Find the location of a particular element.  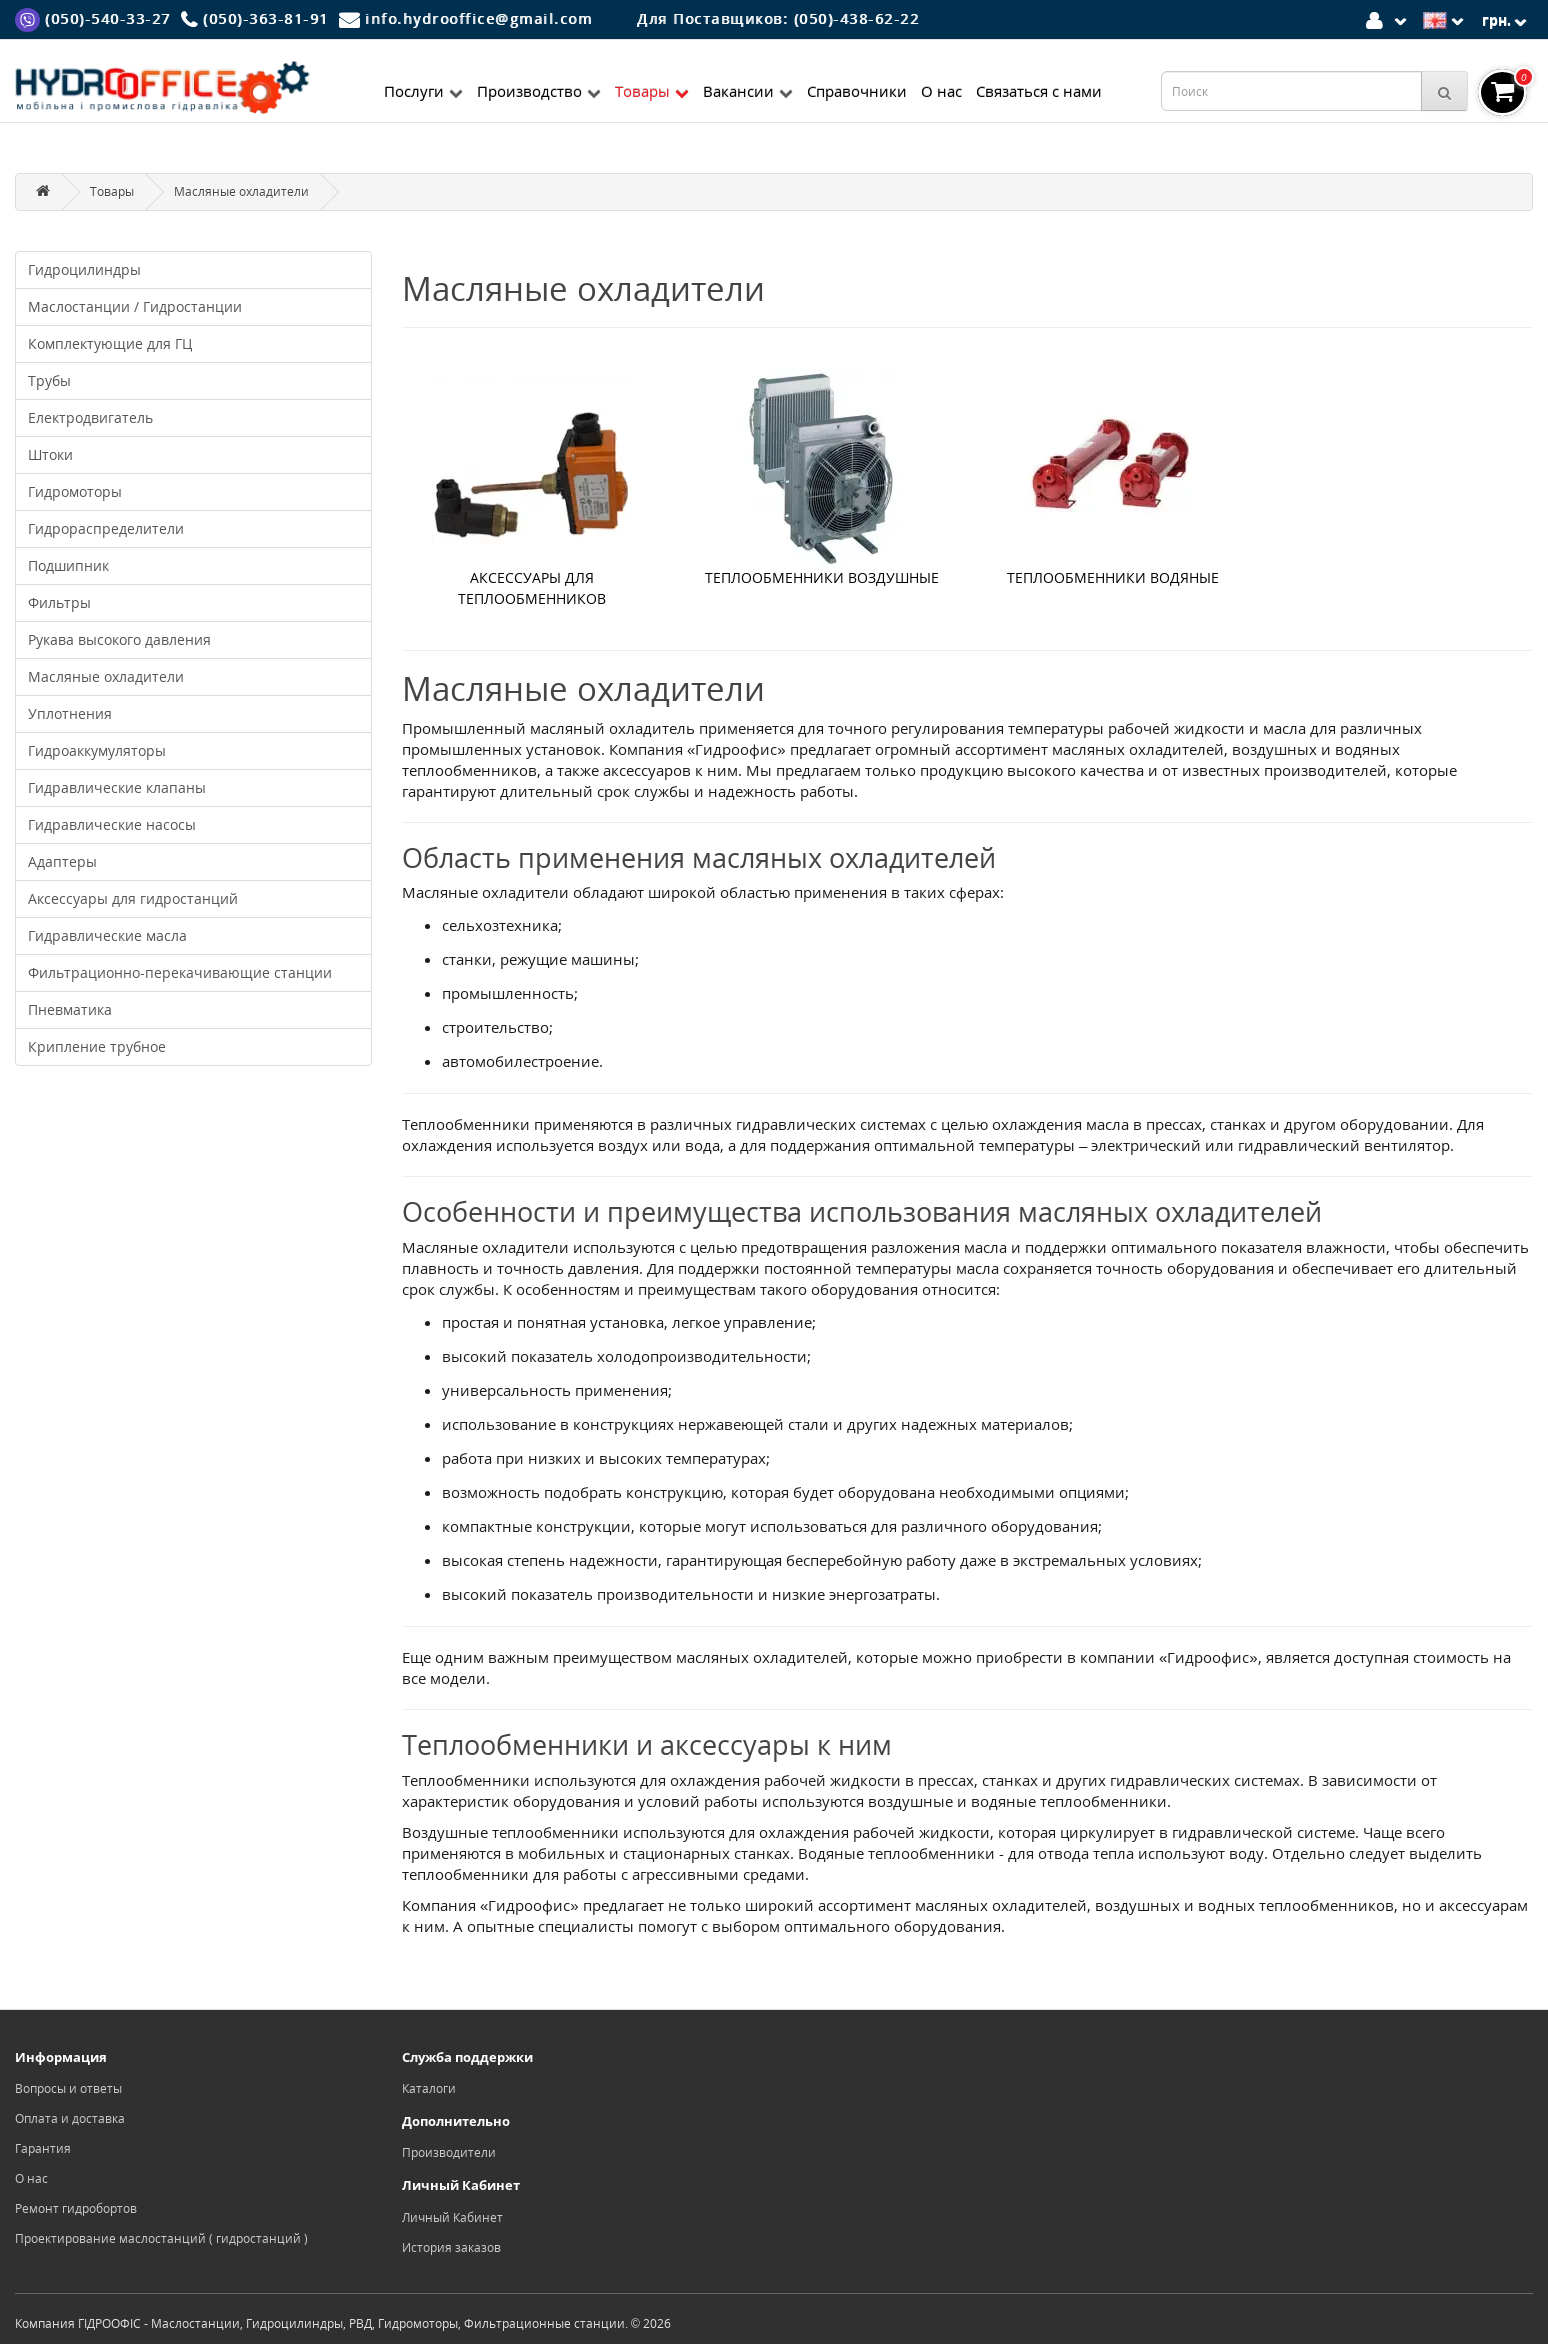

Електродвигатель is located at coordinates (90, 417).